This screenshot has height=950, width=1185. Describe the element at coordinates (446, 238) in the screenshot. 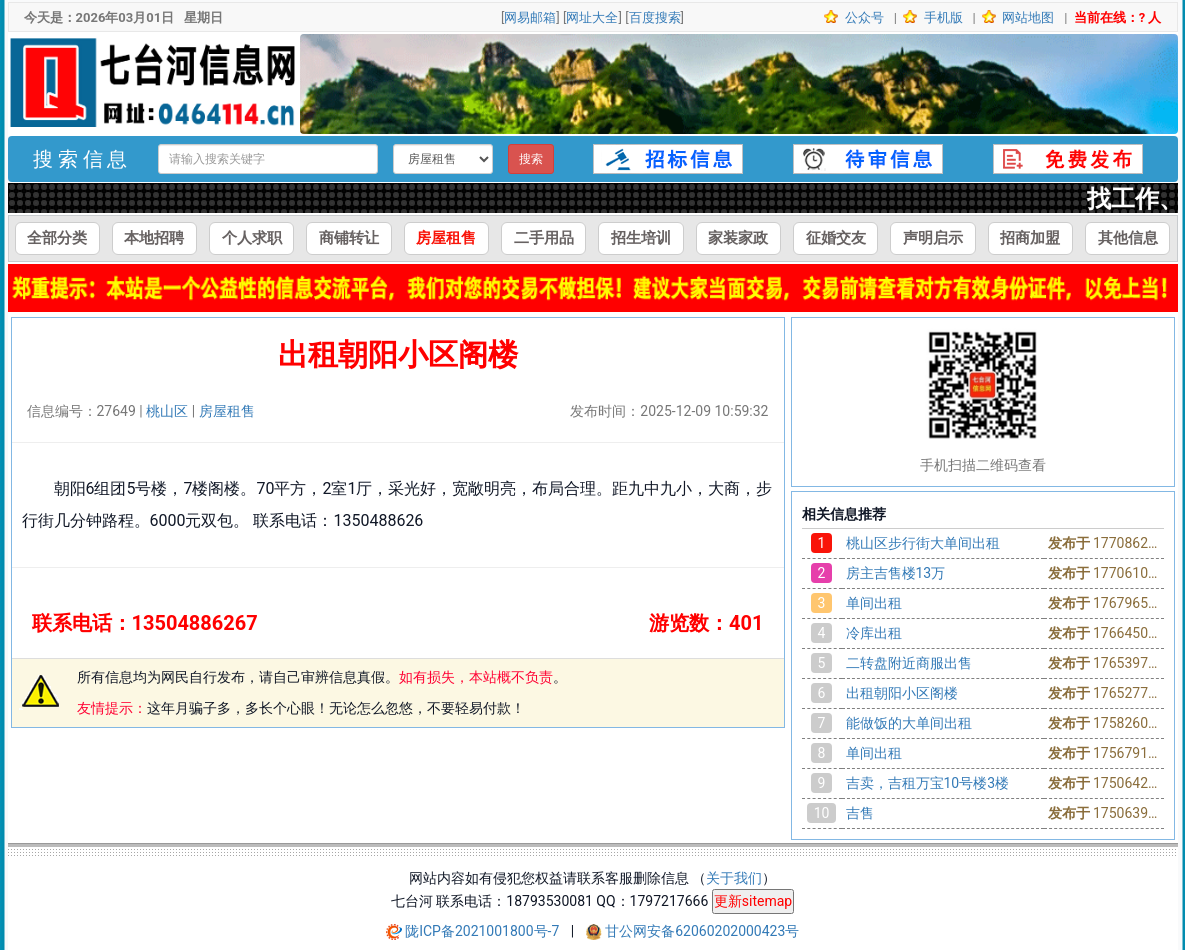

I see `房屋租售` at that location.